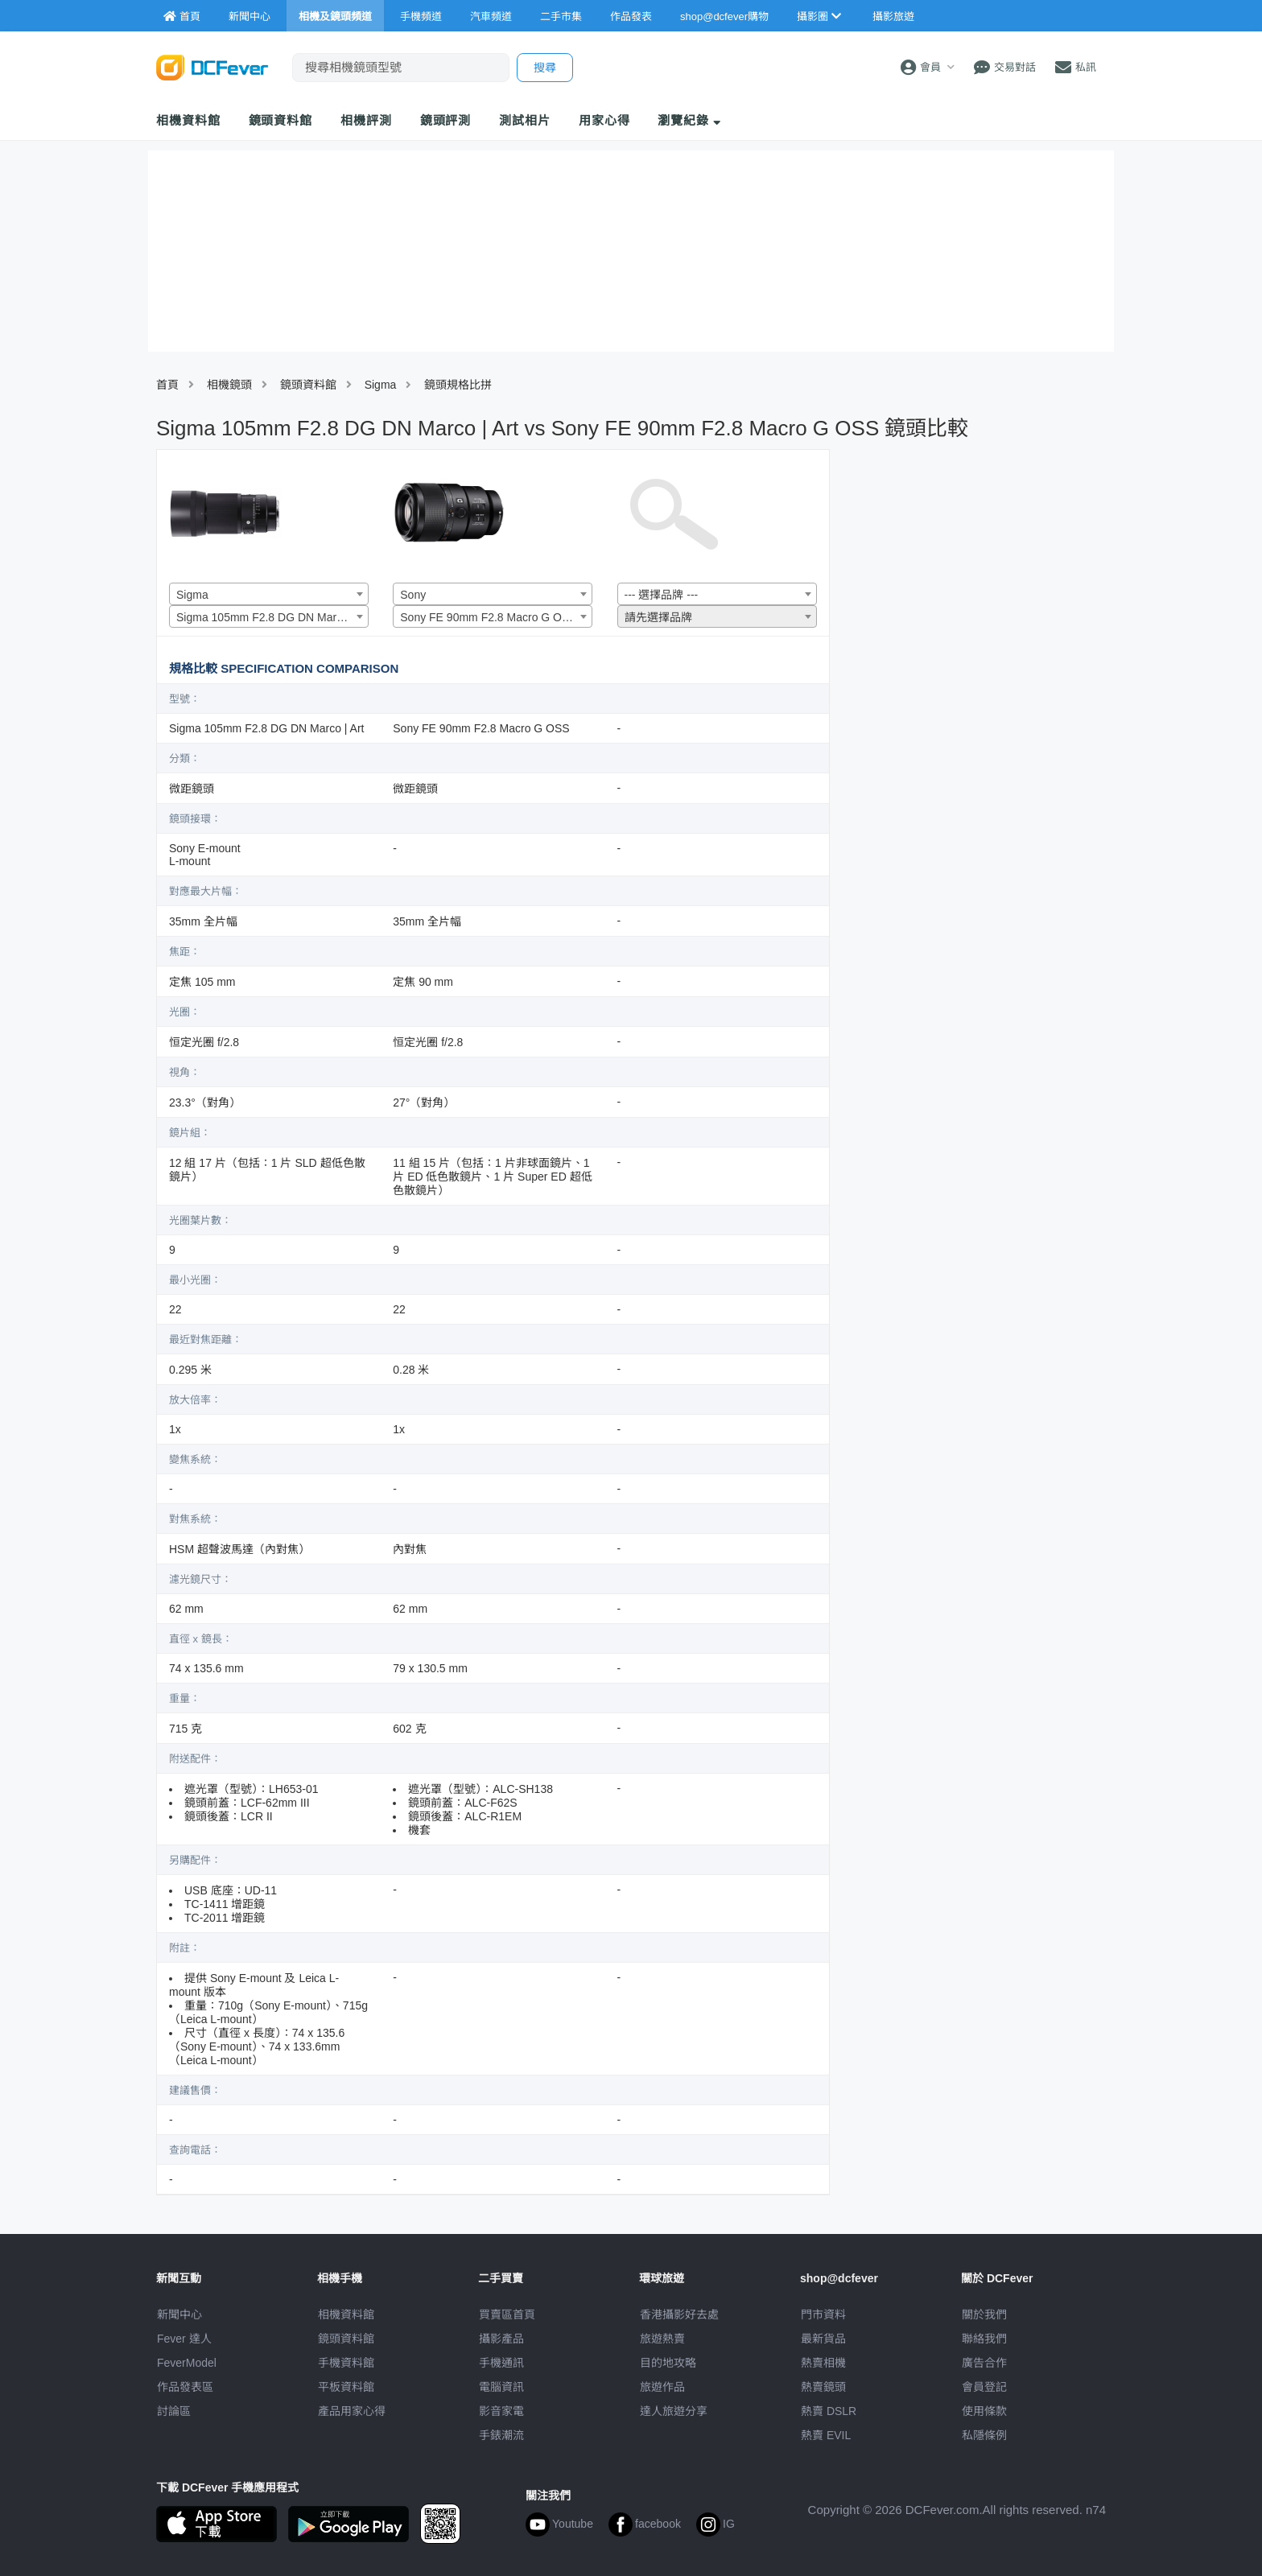 The image size is (1262, 2576). What do you see at coordinates (525, 120) in the screenshot?
I see `測試相片` at bounding box center [525, 120].